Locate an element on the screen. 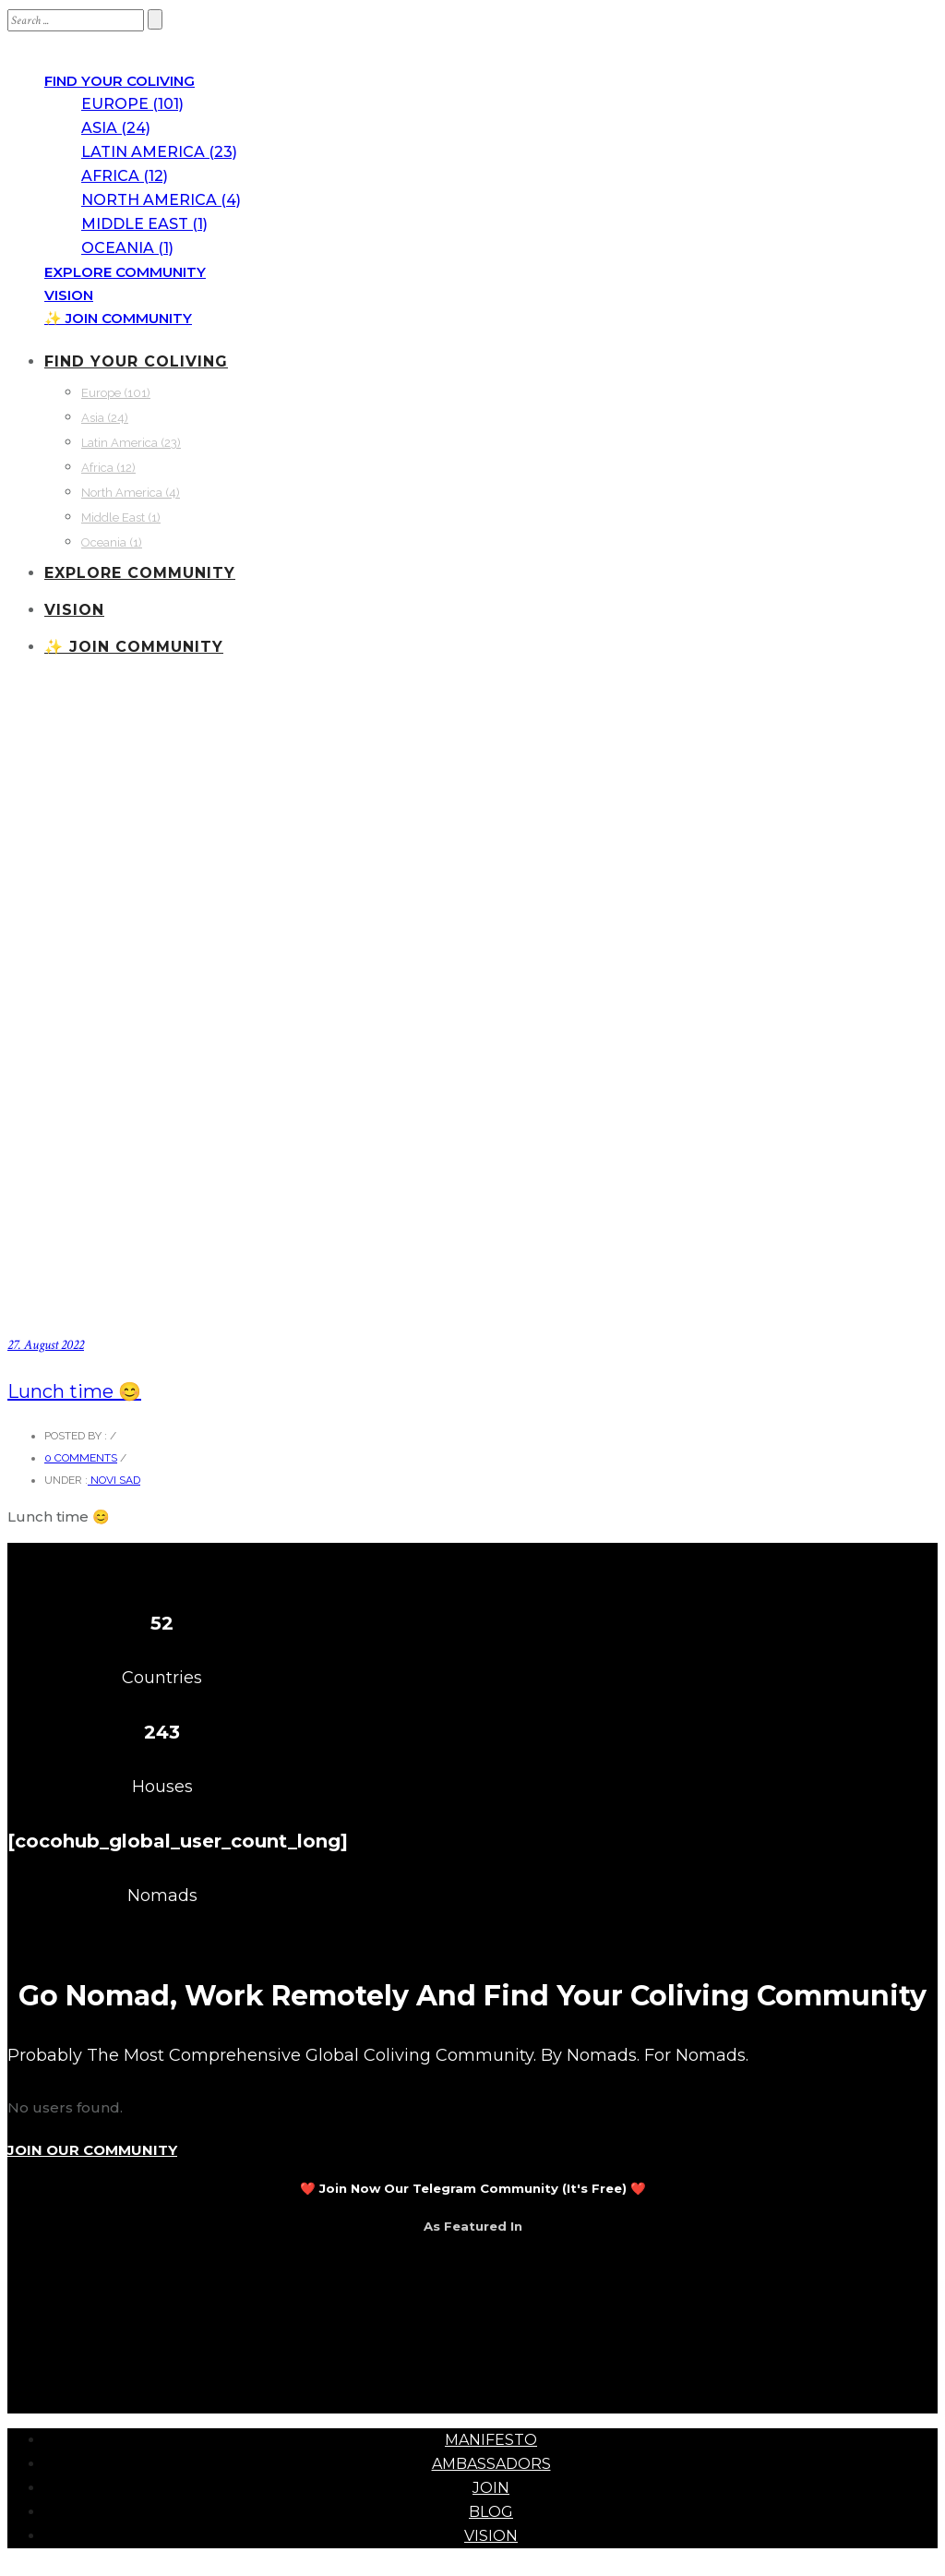 This screenshot has width=945, height=2576. 0 comments is located at coordinates (80, 1457).